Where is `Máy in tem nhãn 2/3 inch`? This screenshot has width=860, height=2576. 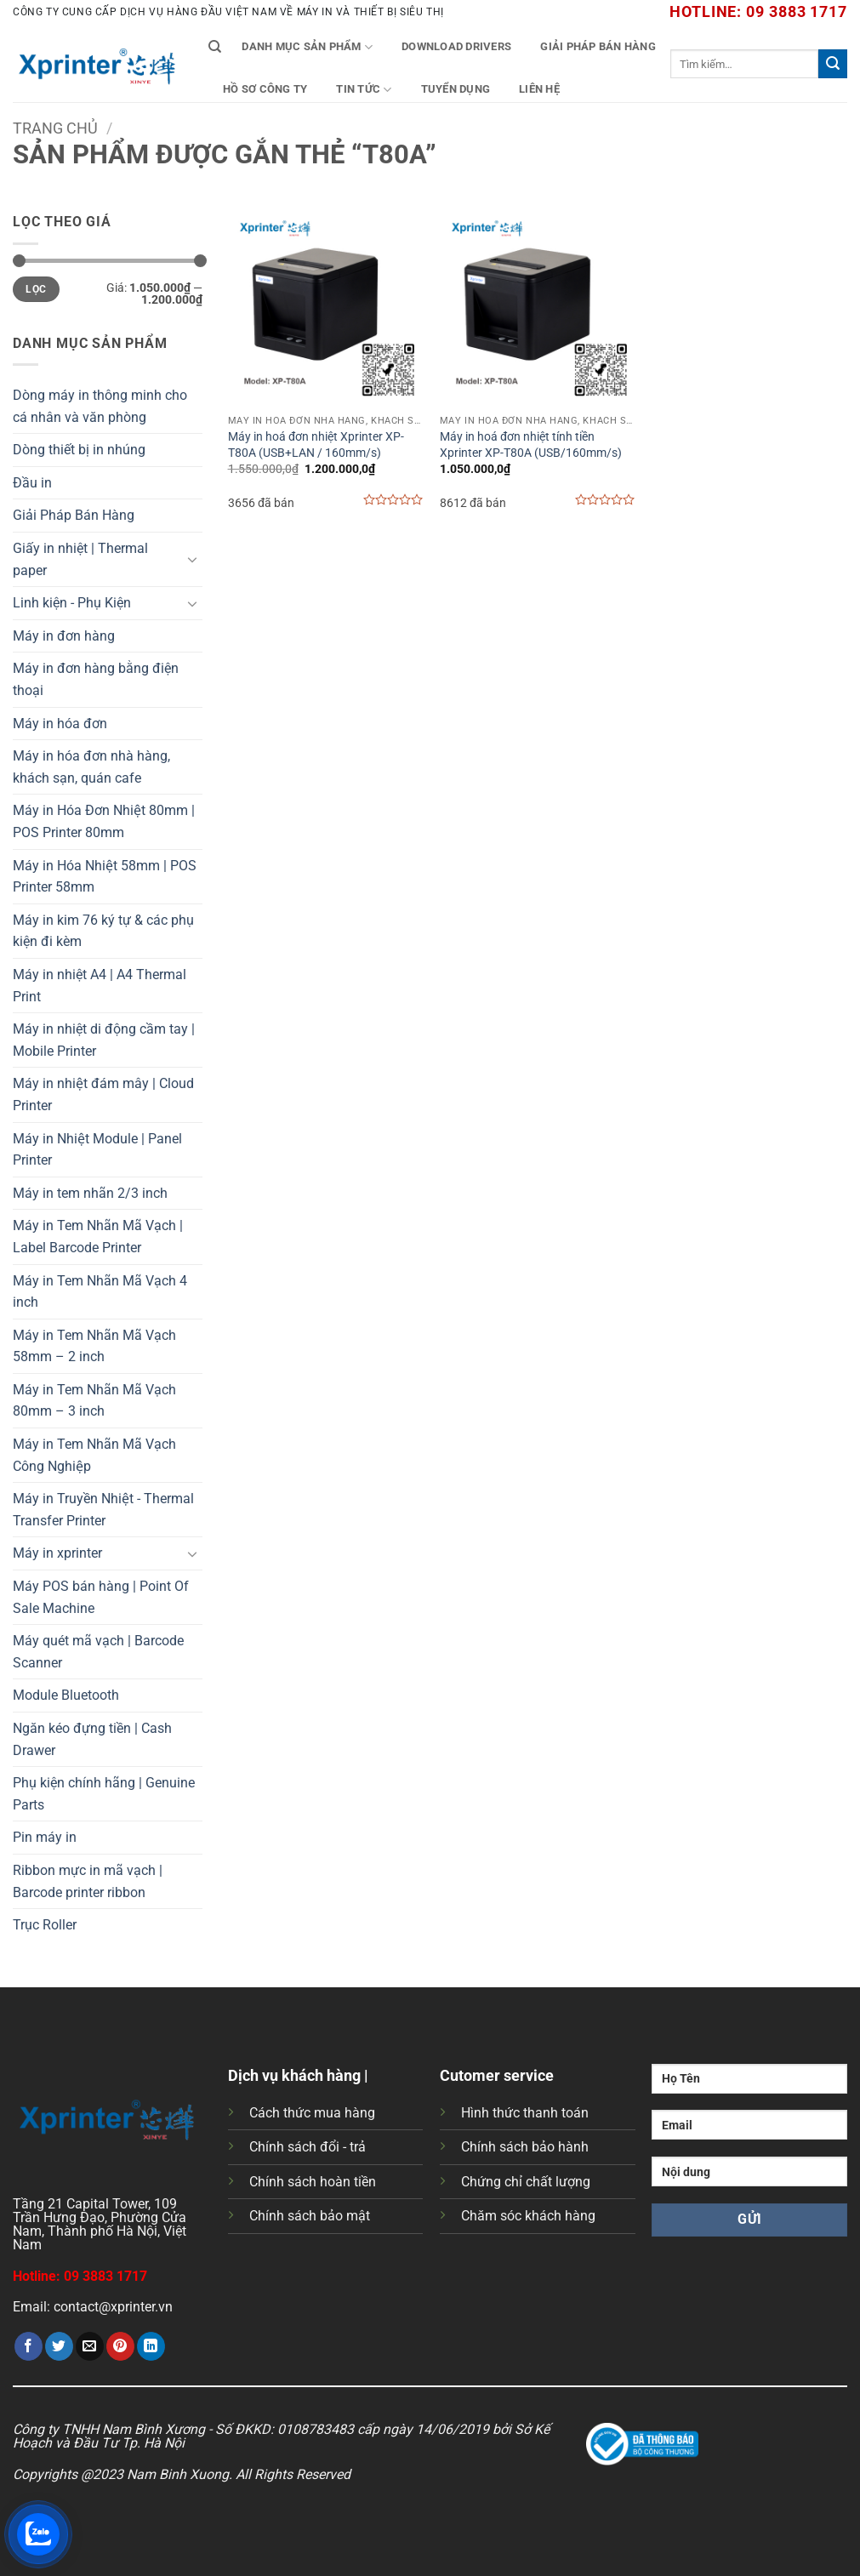 Máy in tem nhãn 2/3 inch is located at coordinates (90, 1193).